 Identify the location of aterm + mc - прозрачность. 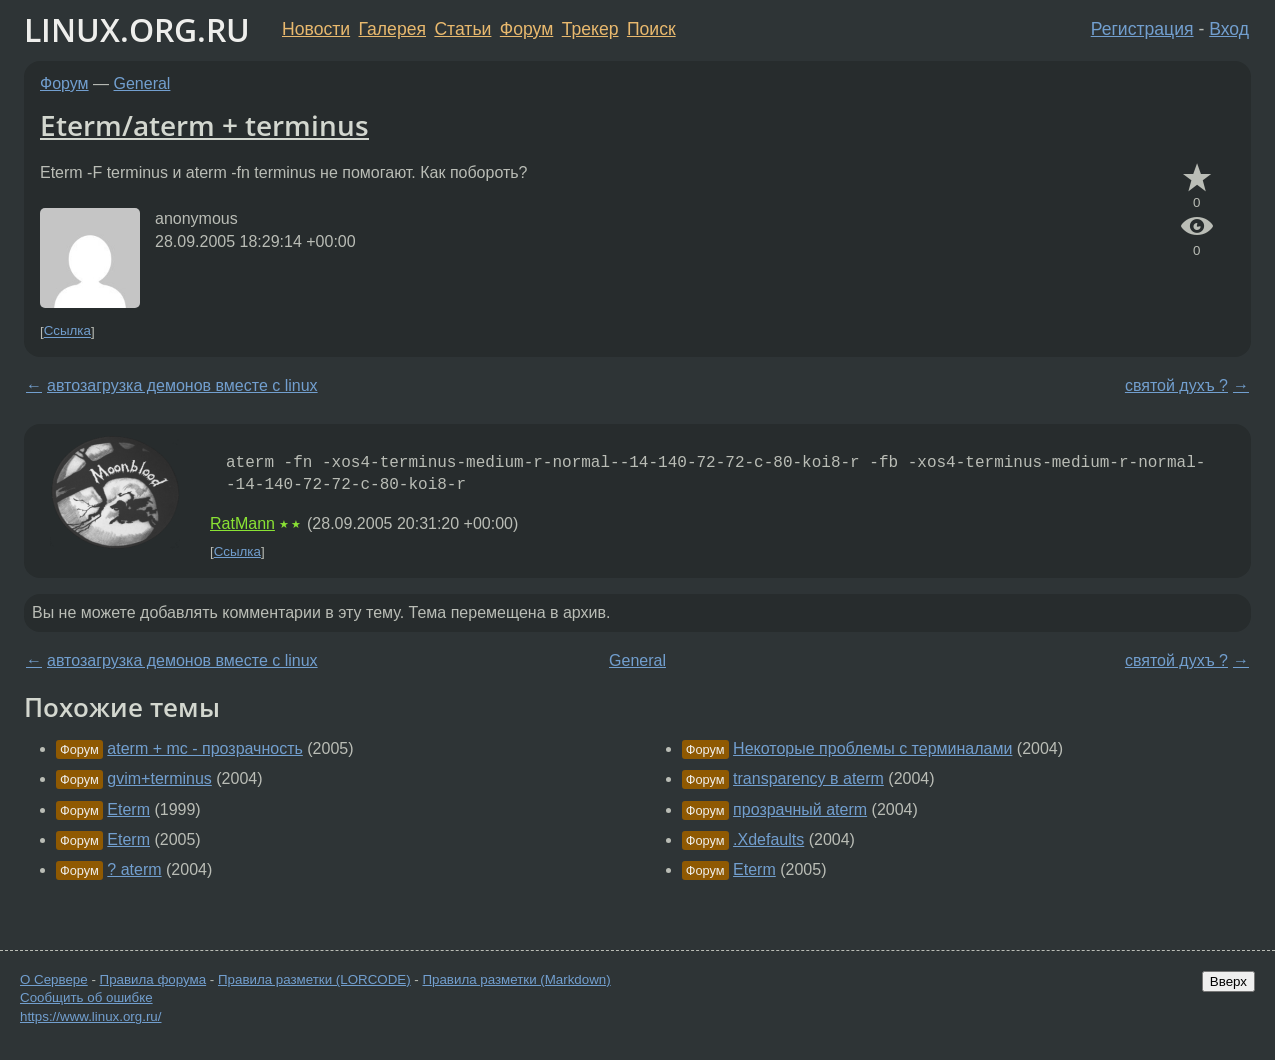
(204, 748).